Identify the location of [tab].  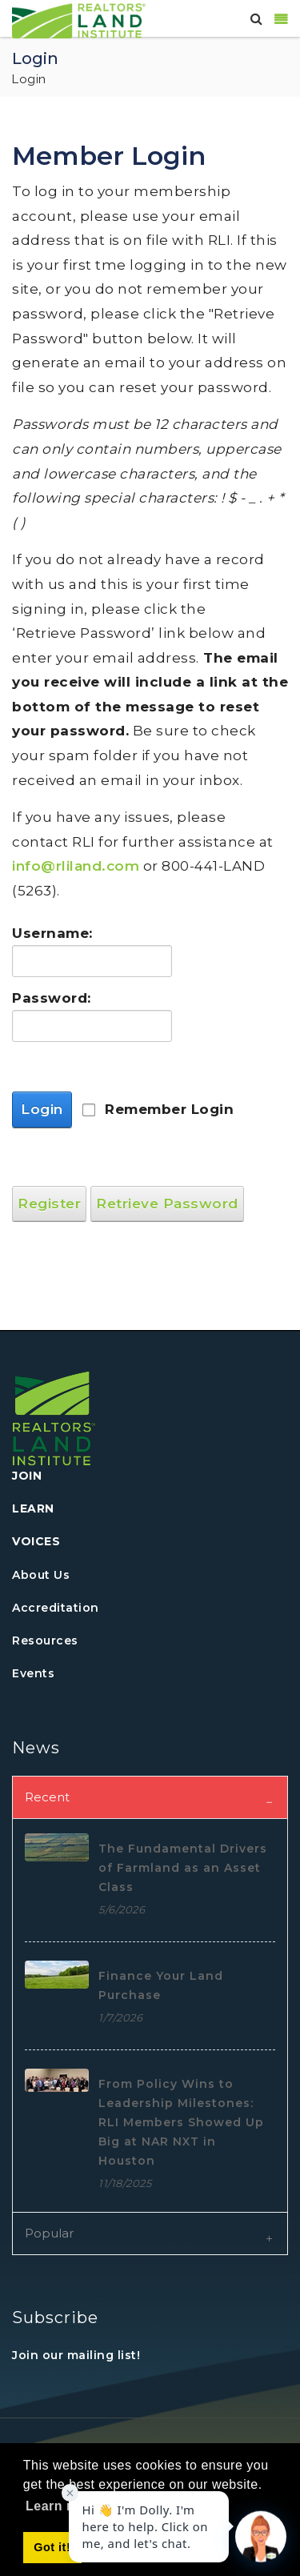
(150, 1797).